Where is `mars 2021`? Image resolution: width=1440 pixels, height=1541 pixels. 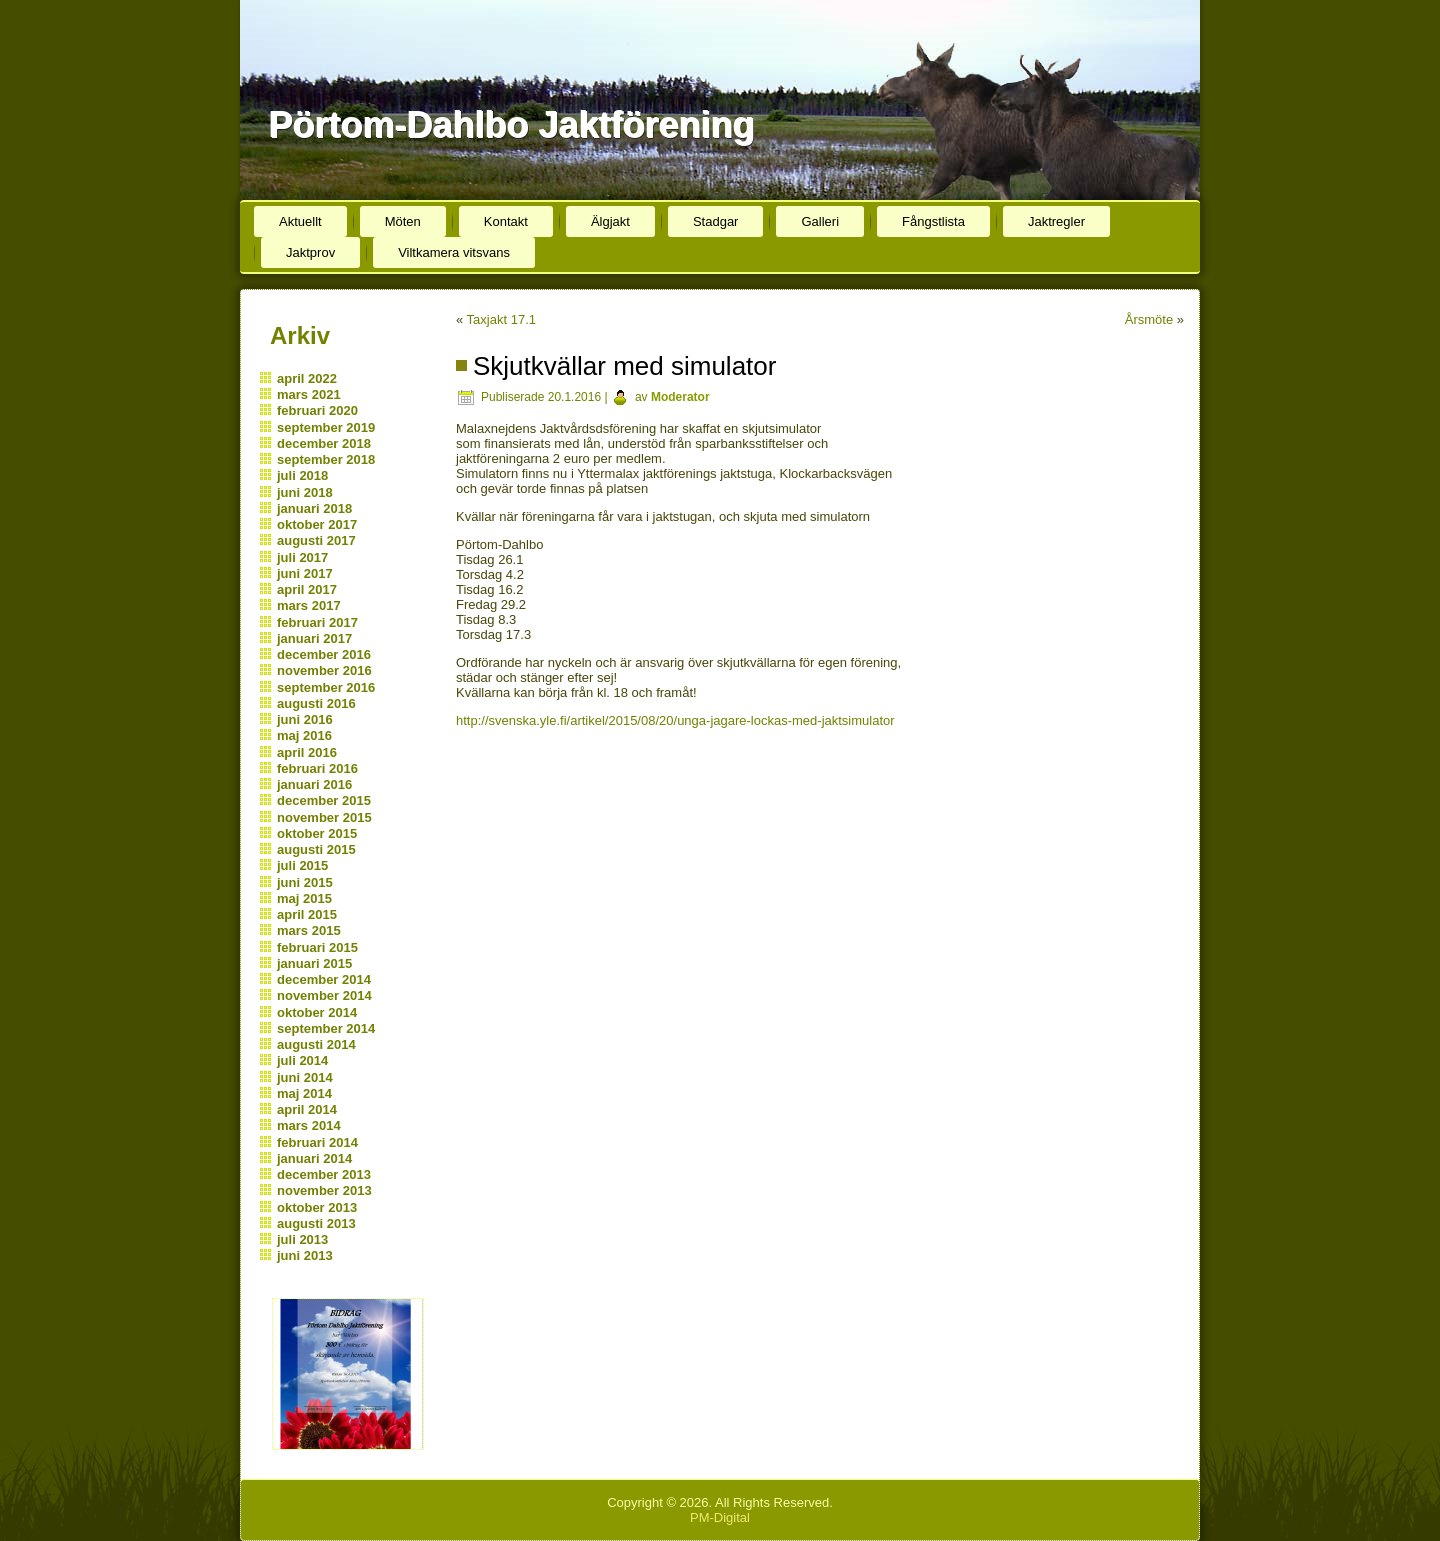
mars 2021 is located at coordinates (309, 394).